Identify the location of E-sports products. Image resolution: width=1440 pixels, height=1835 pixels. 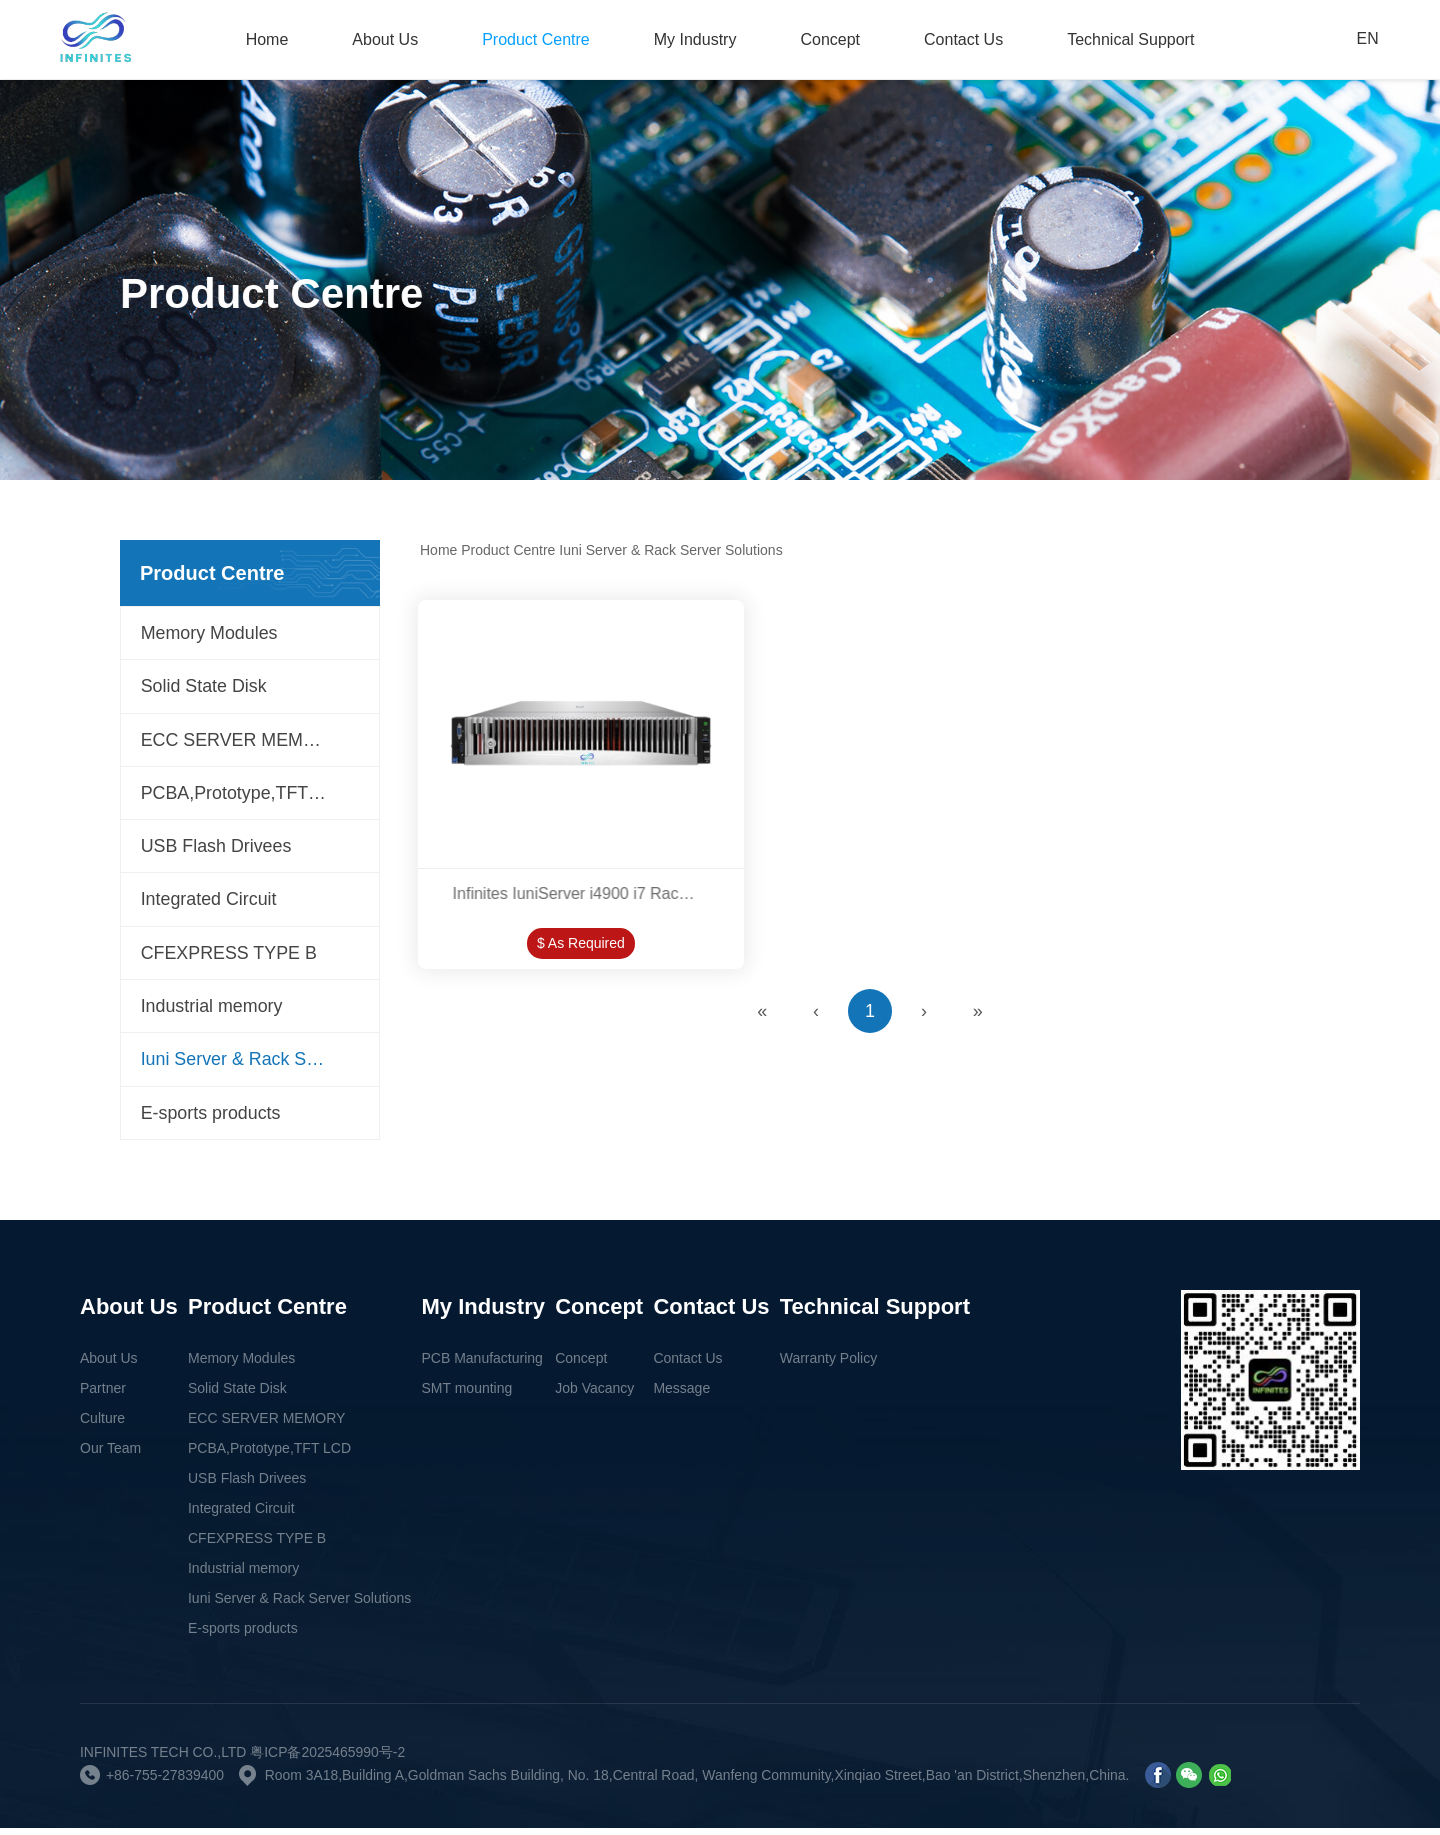
(211, 1120).